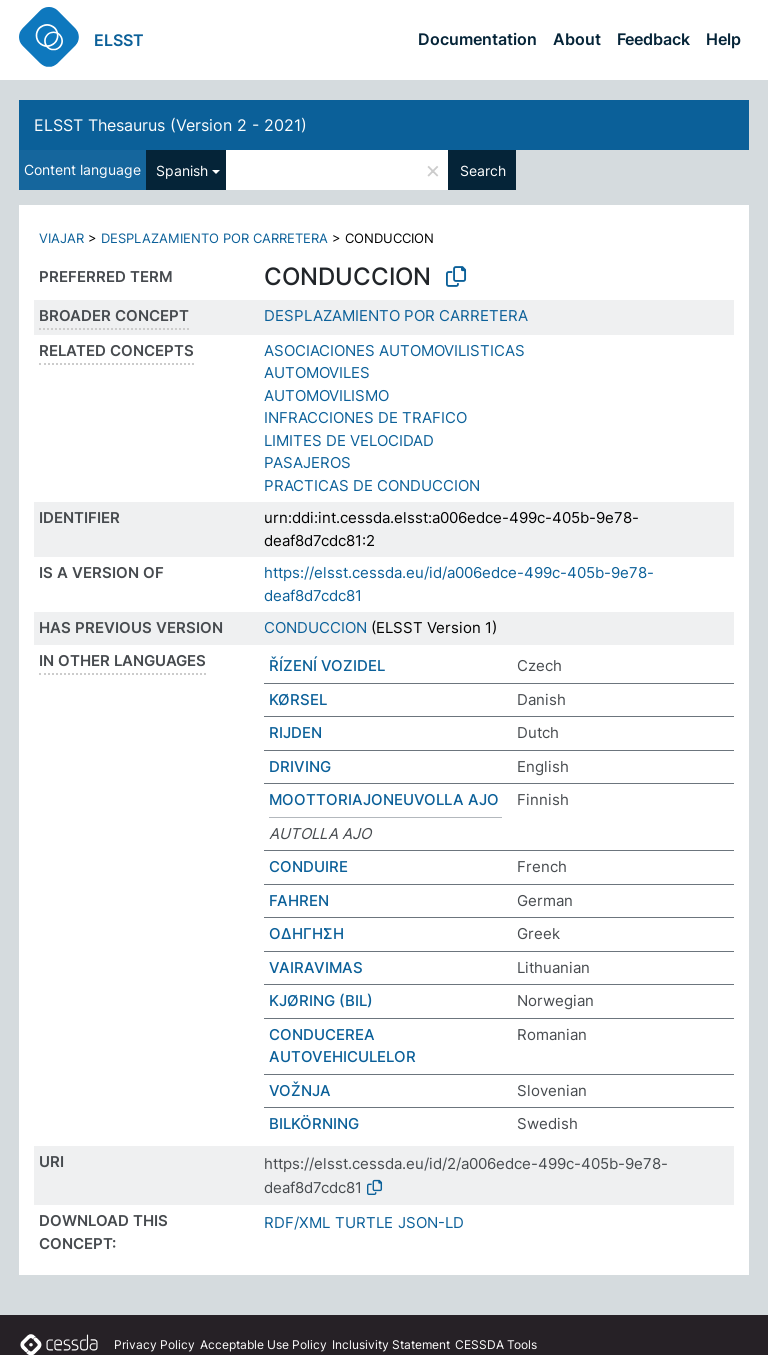  Describe the element at coordinates (483, 170) in the screenshot. I see `Search` at that location.